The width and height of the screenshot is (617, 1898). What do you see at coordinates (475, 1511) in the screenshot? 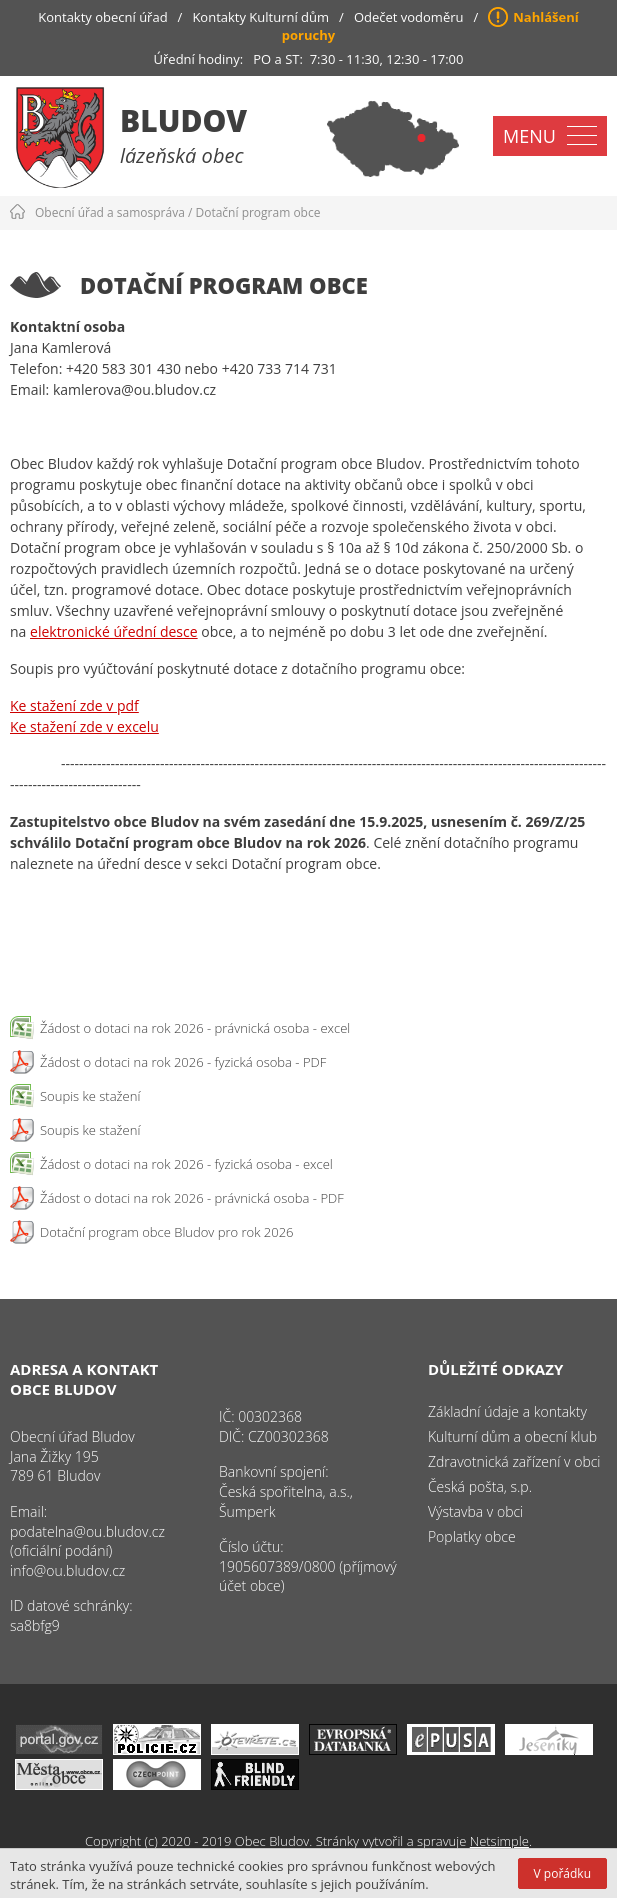
I see `Výstavba v obci` at bounding box center [475, 1511].